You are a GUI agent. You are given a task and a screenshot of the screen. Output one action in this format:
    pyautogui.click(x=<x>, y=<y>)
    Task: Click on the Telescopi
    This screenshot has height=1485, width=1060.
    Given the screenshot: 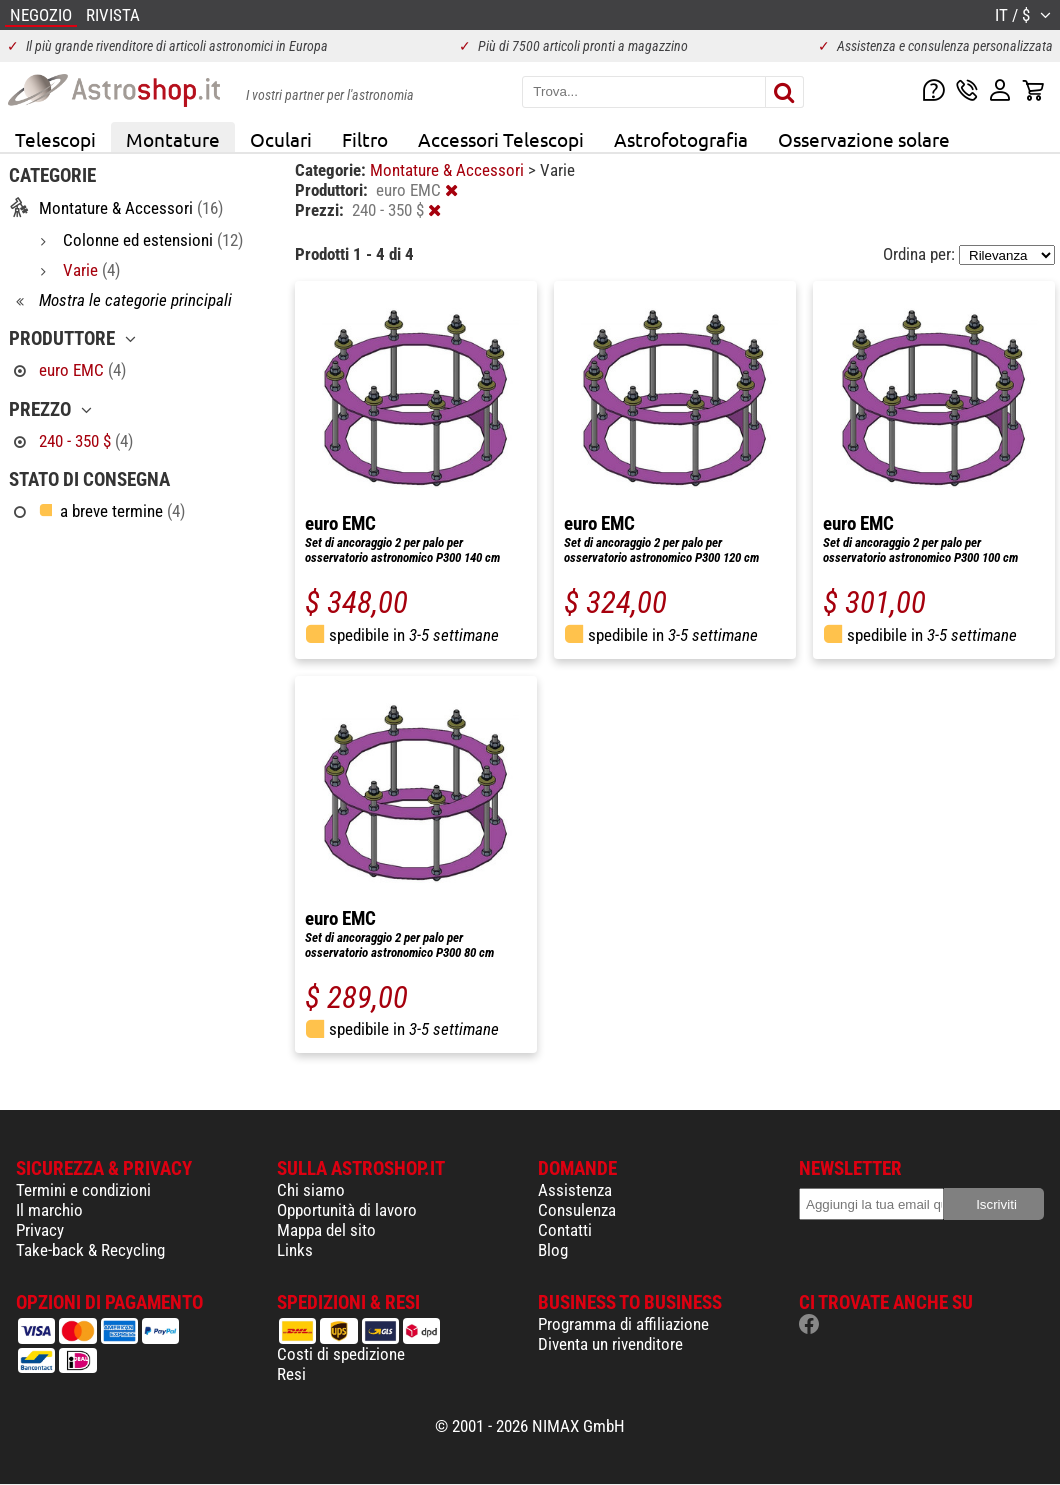 What is the action you would take?
    pyautogui.click(x=55, y=139)
    